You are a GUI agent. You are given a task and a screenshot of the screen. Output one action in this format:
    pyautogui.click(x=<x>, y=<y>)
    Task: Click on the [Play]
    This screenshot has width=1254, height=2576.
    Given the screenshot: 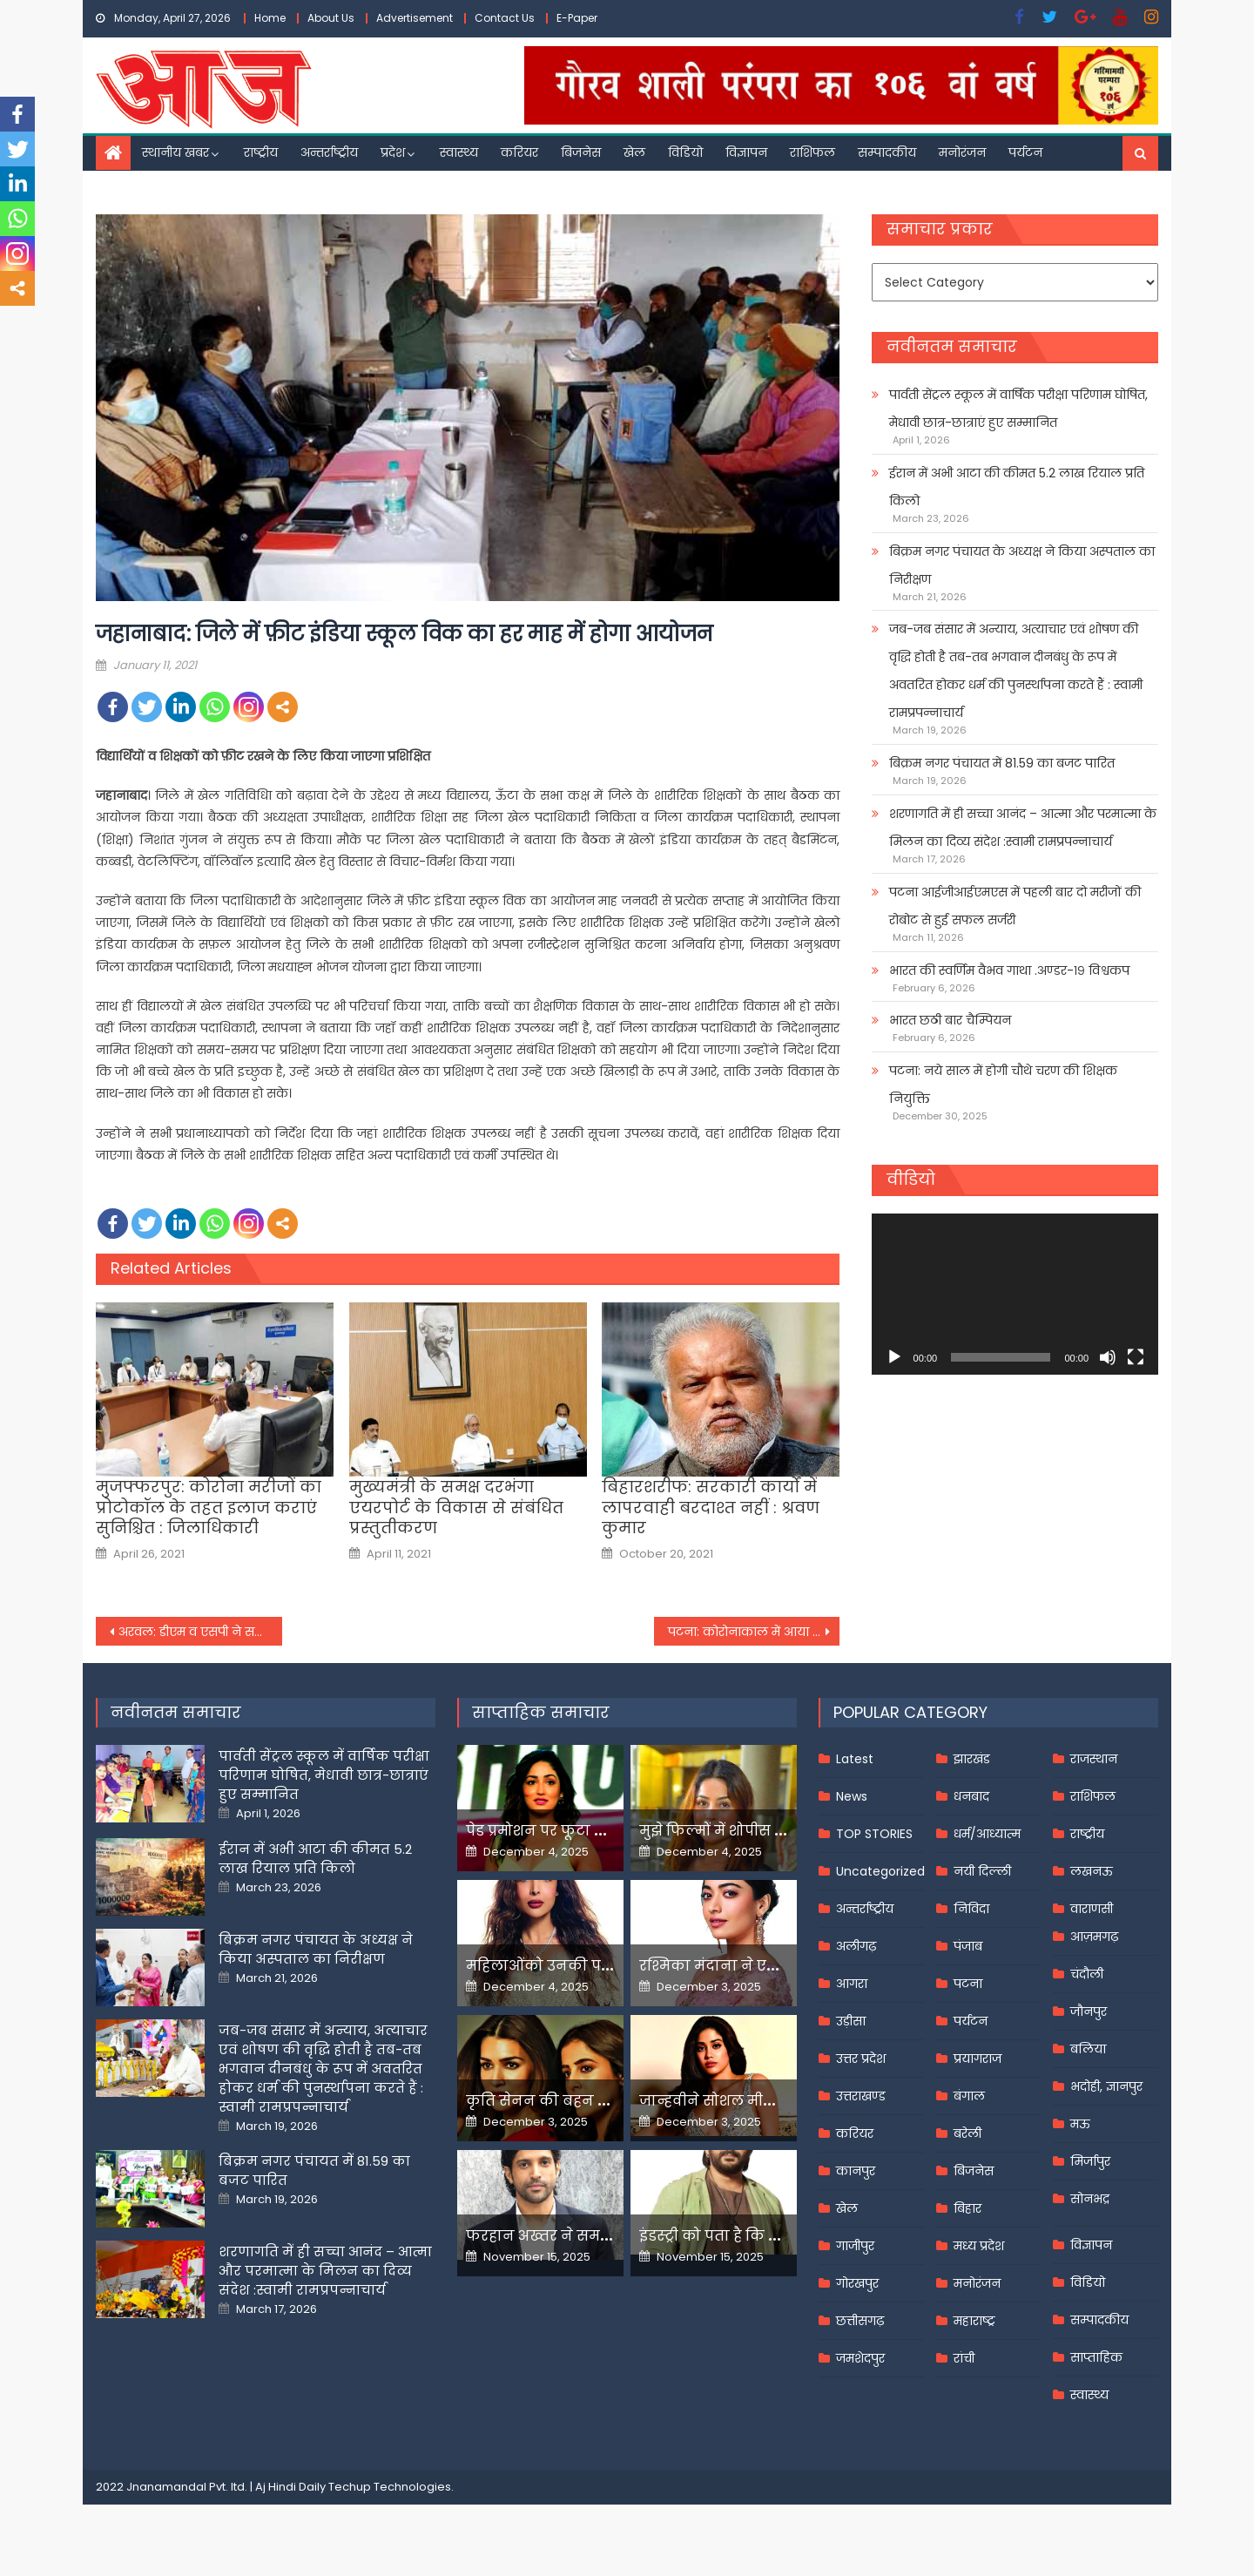 What is the action you would take?
    pyautogui.click(x=894, y=1357)
    